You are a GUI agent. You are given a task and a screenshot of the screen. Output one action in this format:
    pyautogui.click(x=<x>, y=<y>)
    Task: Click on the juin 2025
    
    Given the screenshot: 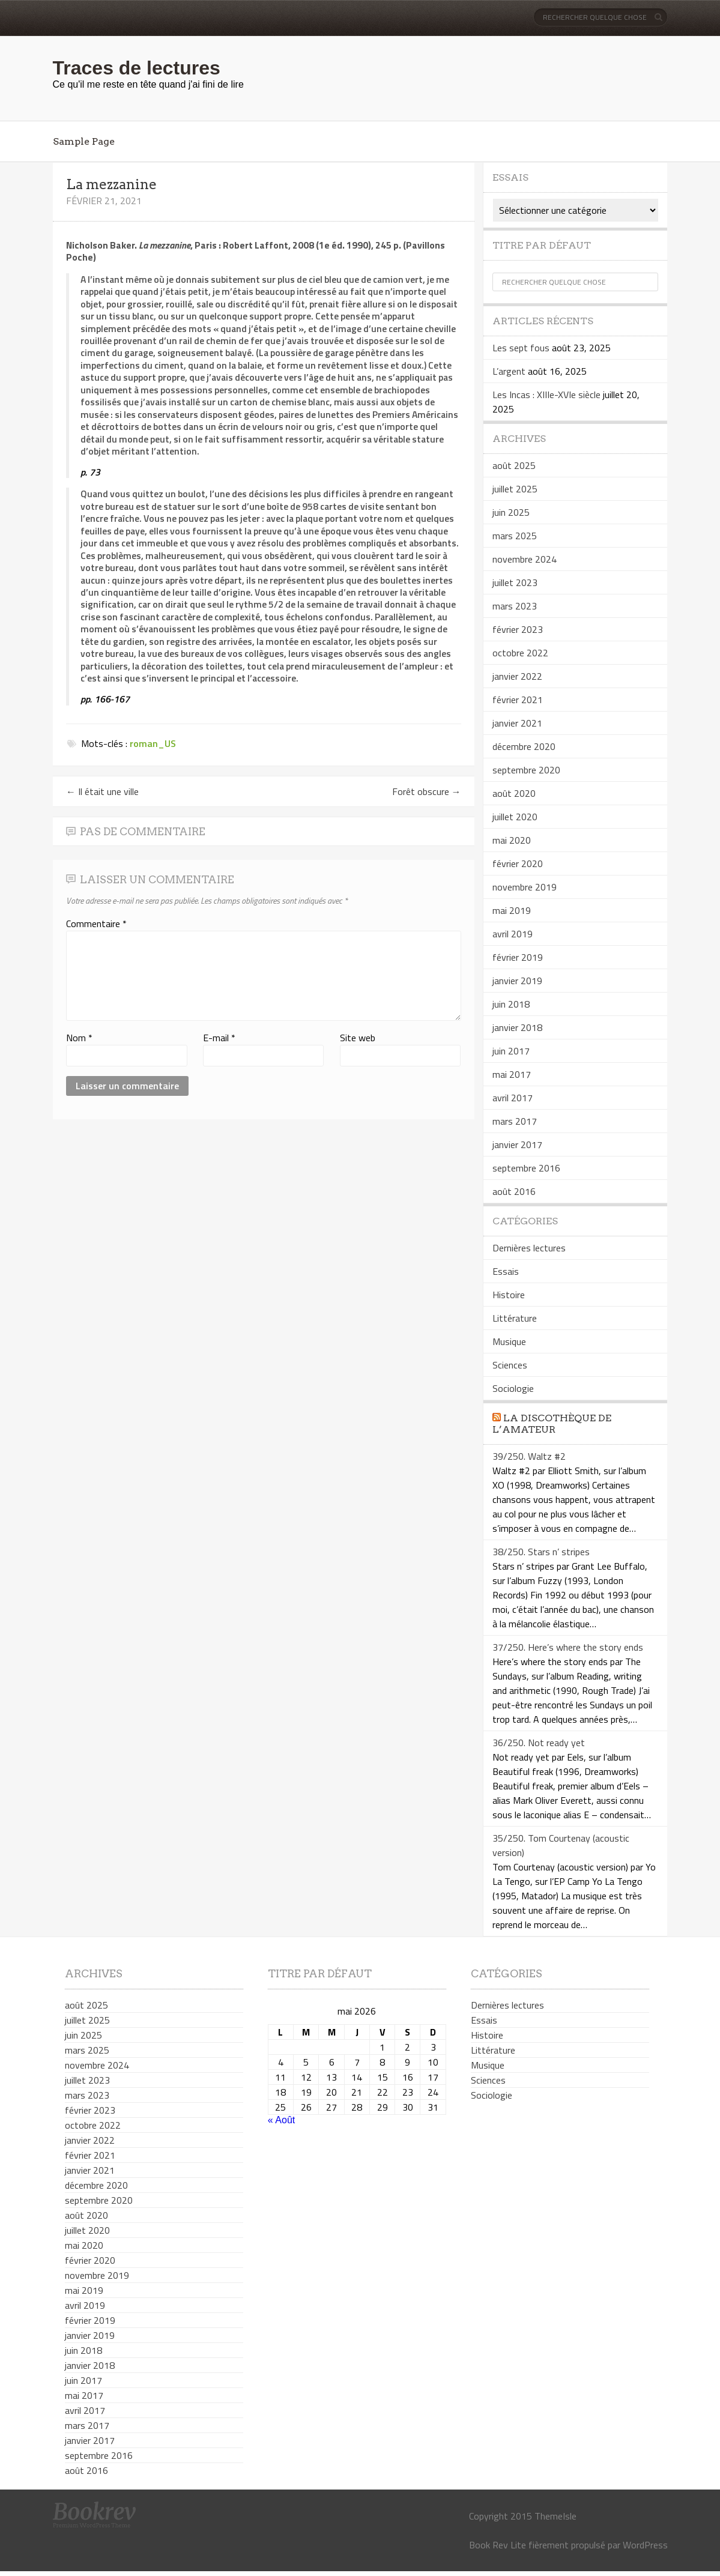 What is the action you would take?
    pyautogui.click(x=511, y=512)
    